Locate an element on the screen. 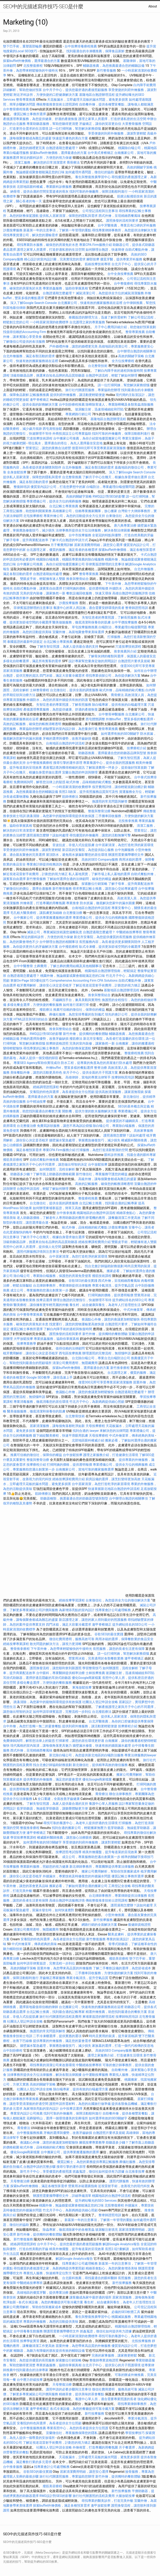 The image size is (160, 2576). 專業長照中心，為您的長者提供全方位照護 is located at coordinates (77, 2428).